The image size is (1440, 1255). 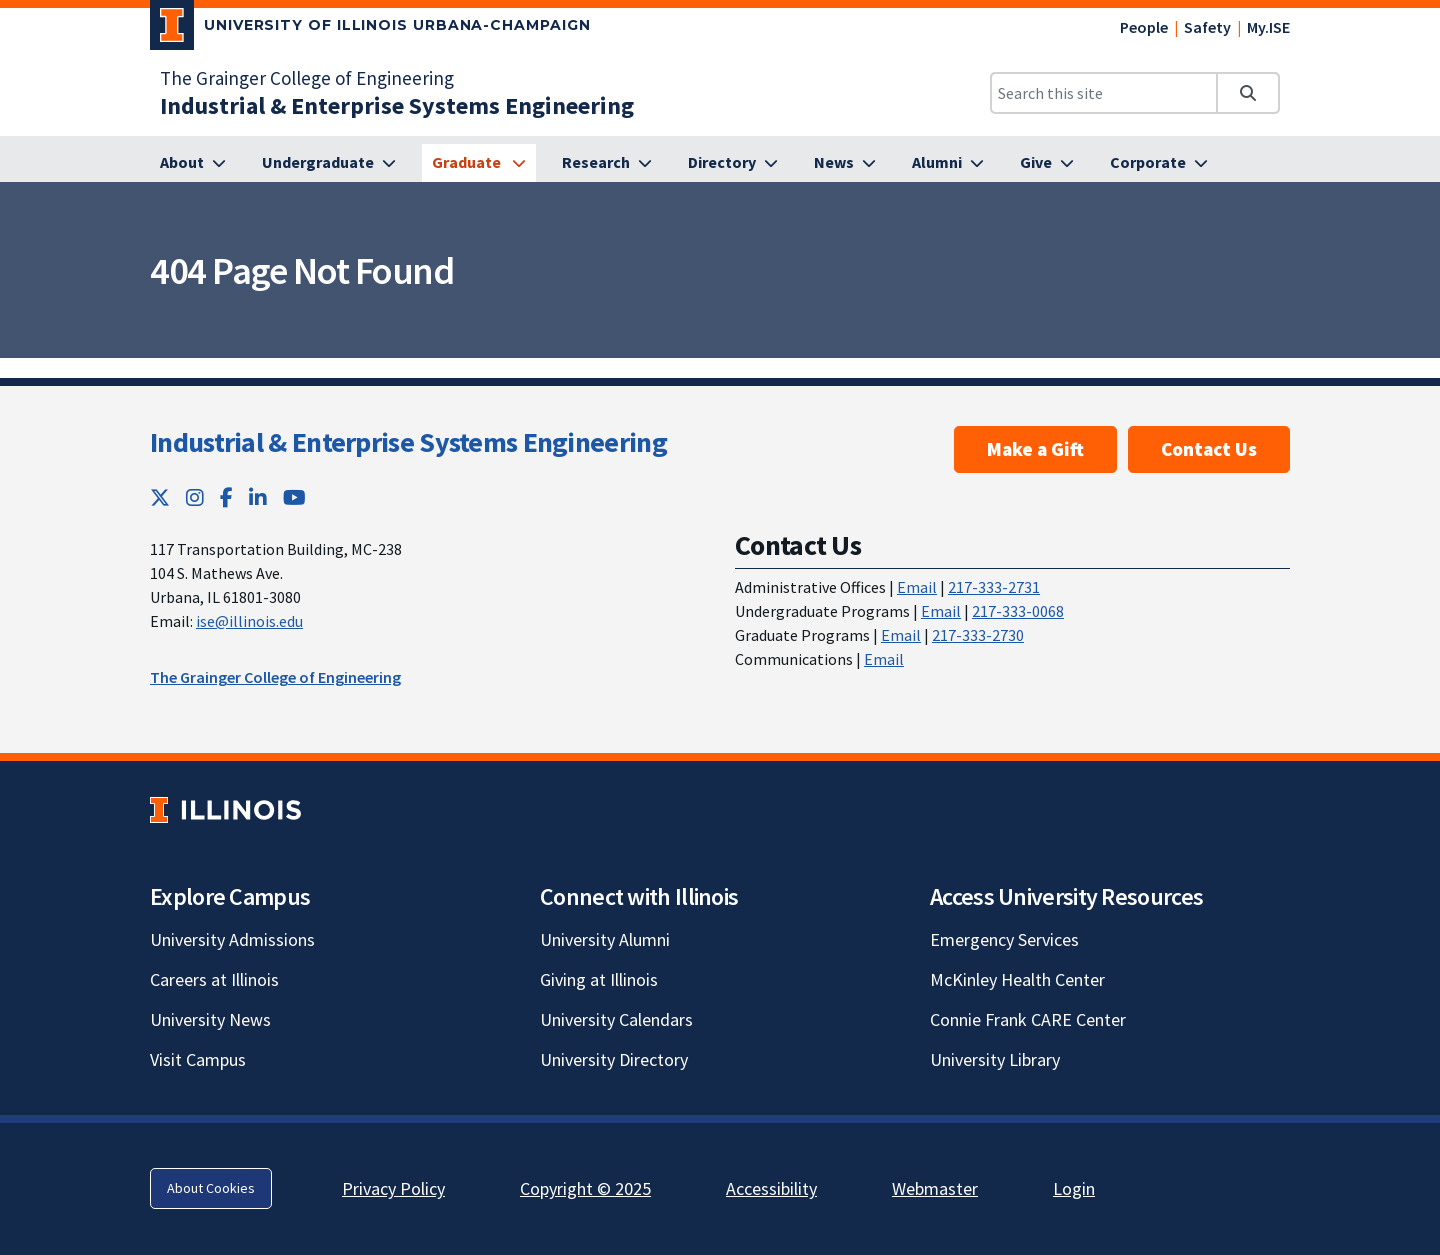 I want to click on [Undergraduate], so click(x=329, y=163).